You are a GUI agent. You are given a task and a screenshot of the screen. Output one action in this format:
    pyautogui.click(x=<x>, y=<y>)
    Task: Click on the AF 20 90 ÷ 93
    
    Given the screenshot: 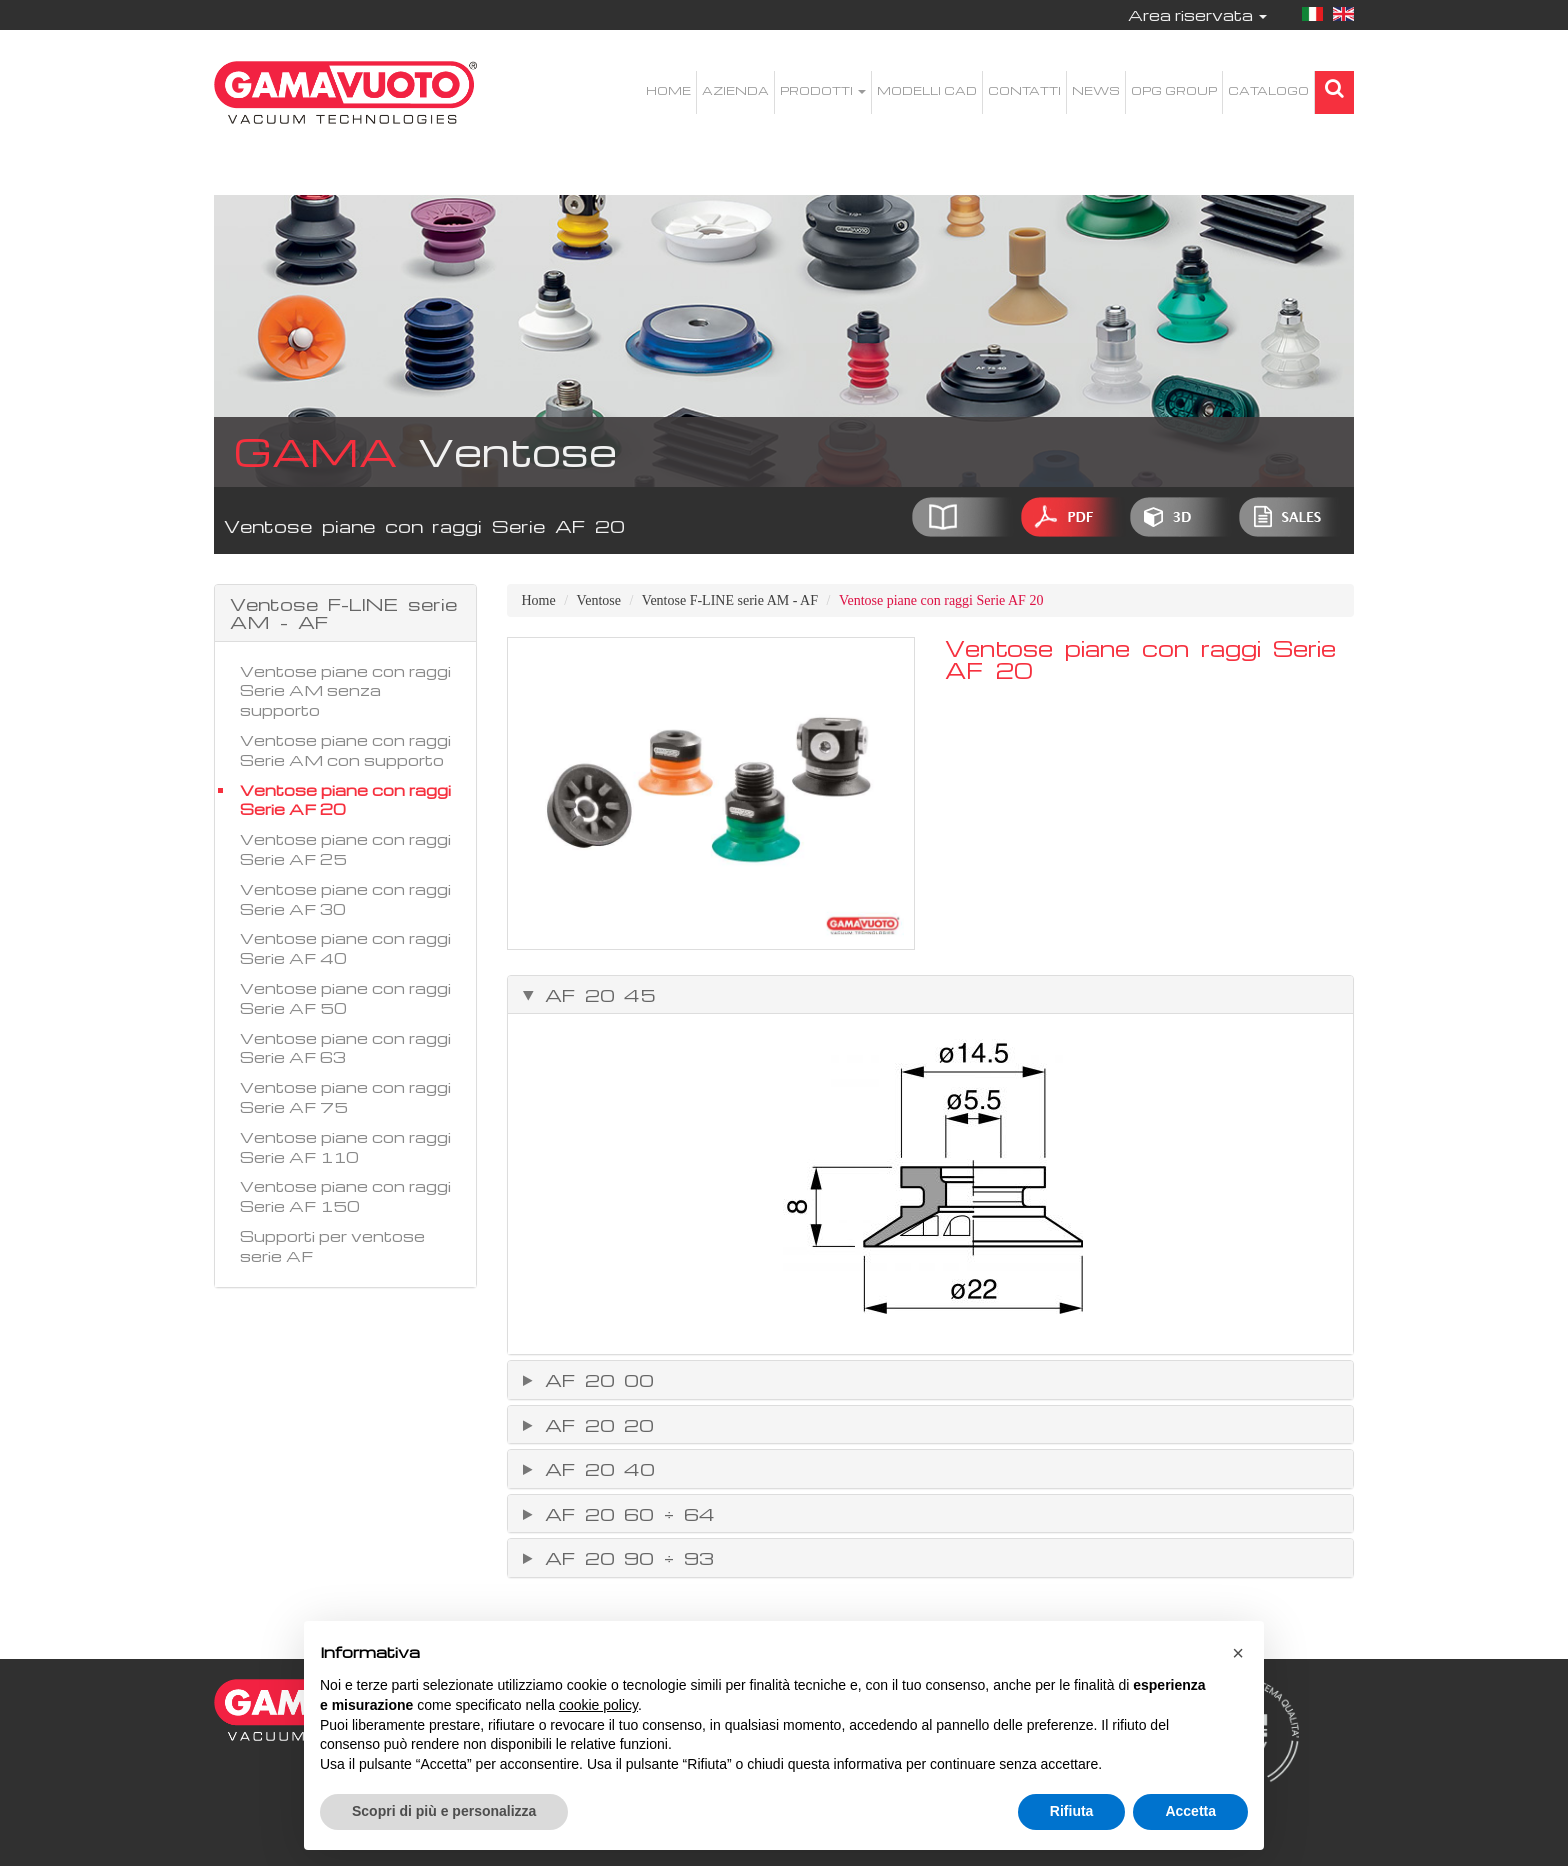 What is the action you would take?
    pyautogui.click(x=624, y=1558)
    